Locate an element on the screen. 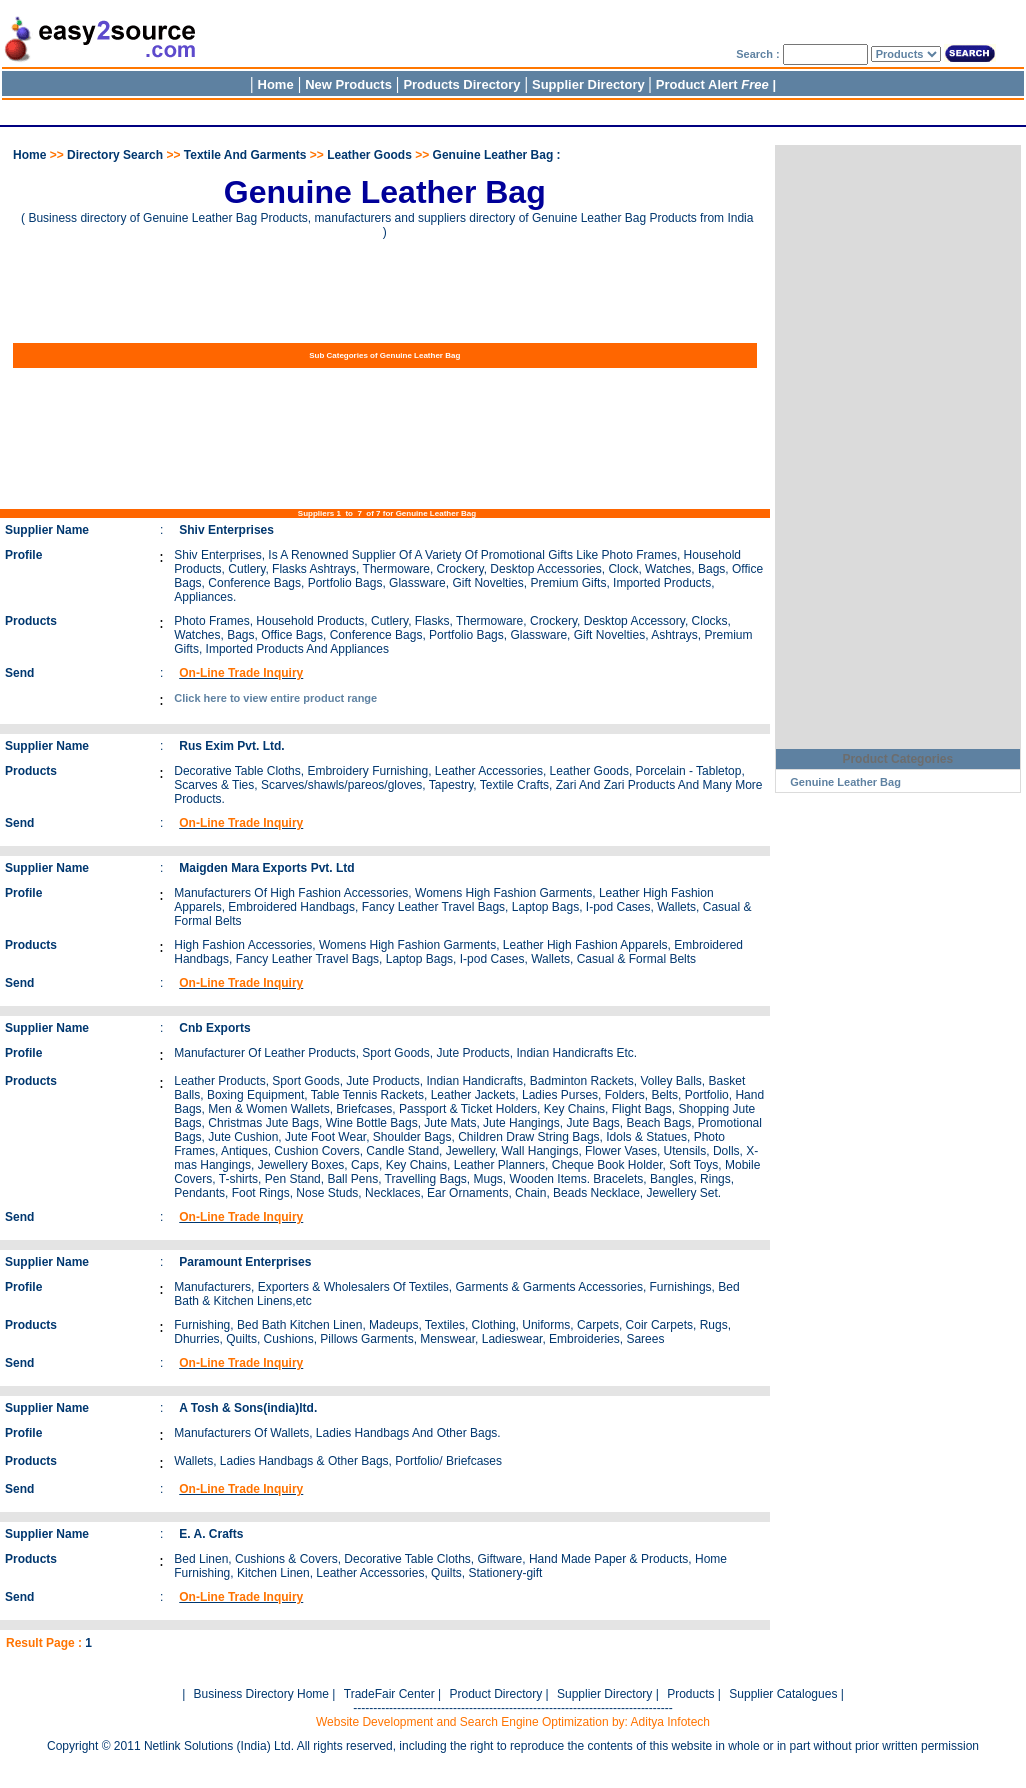 The image size is (1026, 1788). Genuine Leather Bag is located at coordinates (845, 782).